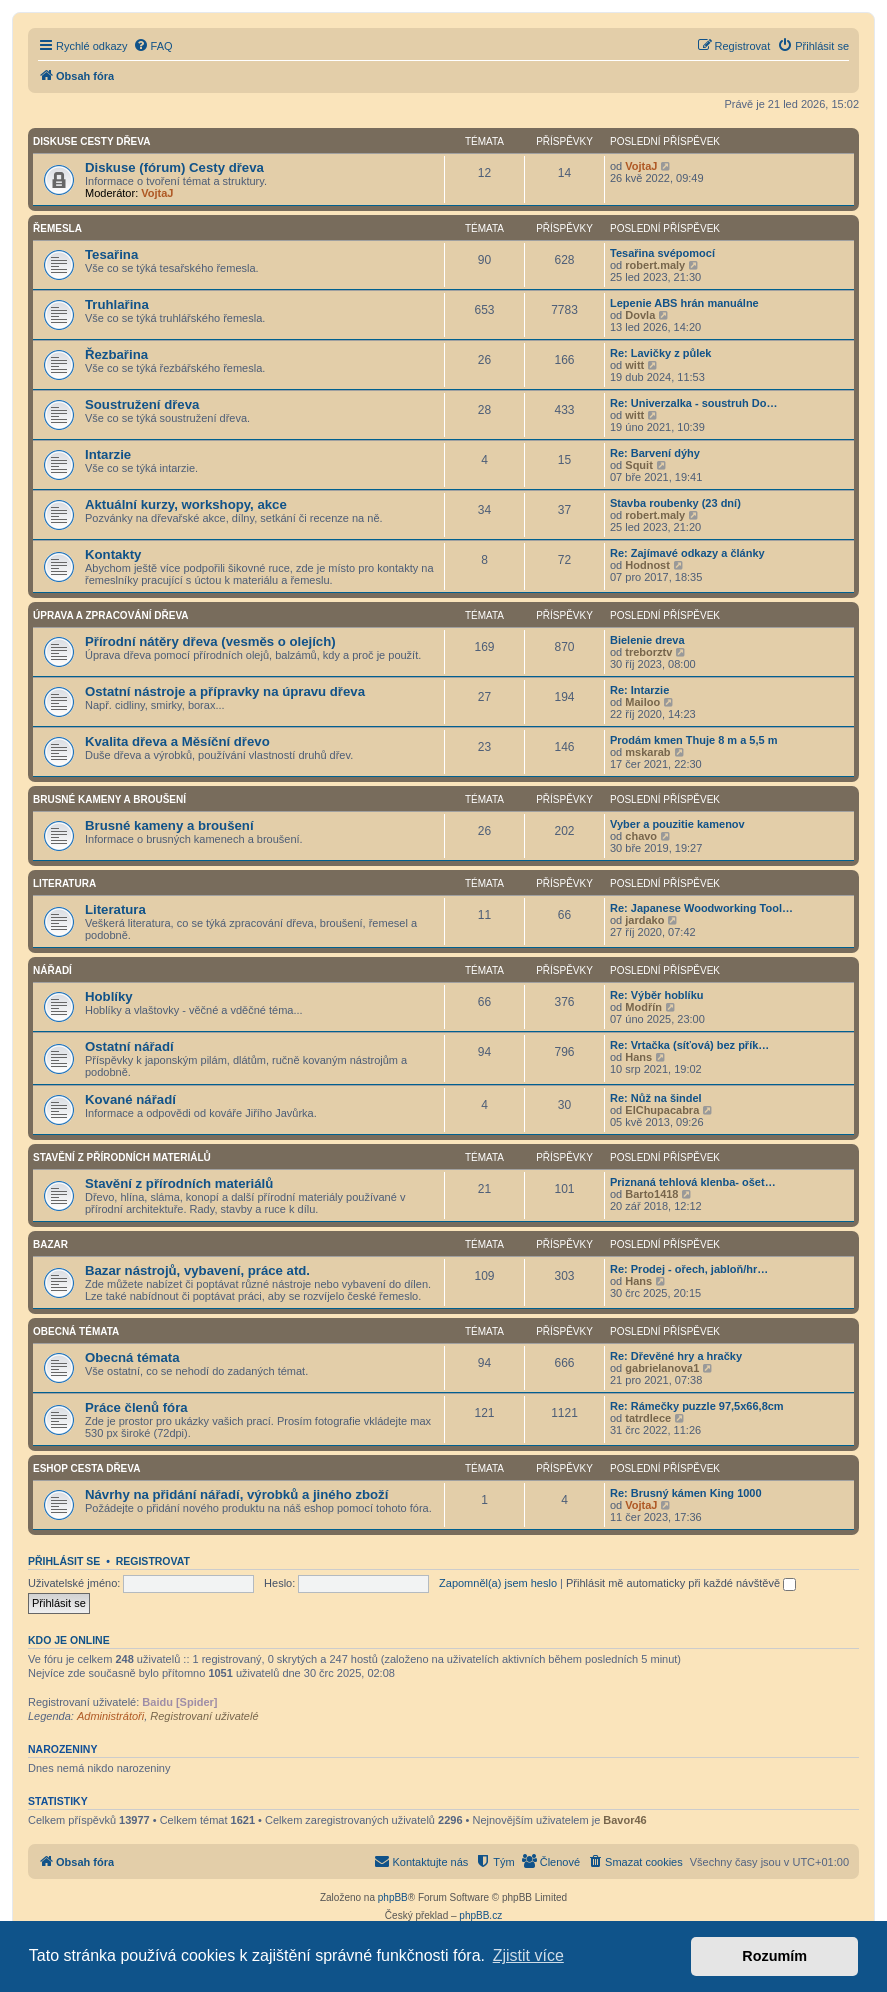  I want to click on Vyber a pouzitie kamenov, so click(677, 824).